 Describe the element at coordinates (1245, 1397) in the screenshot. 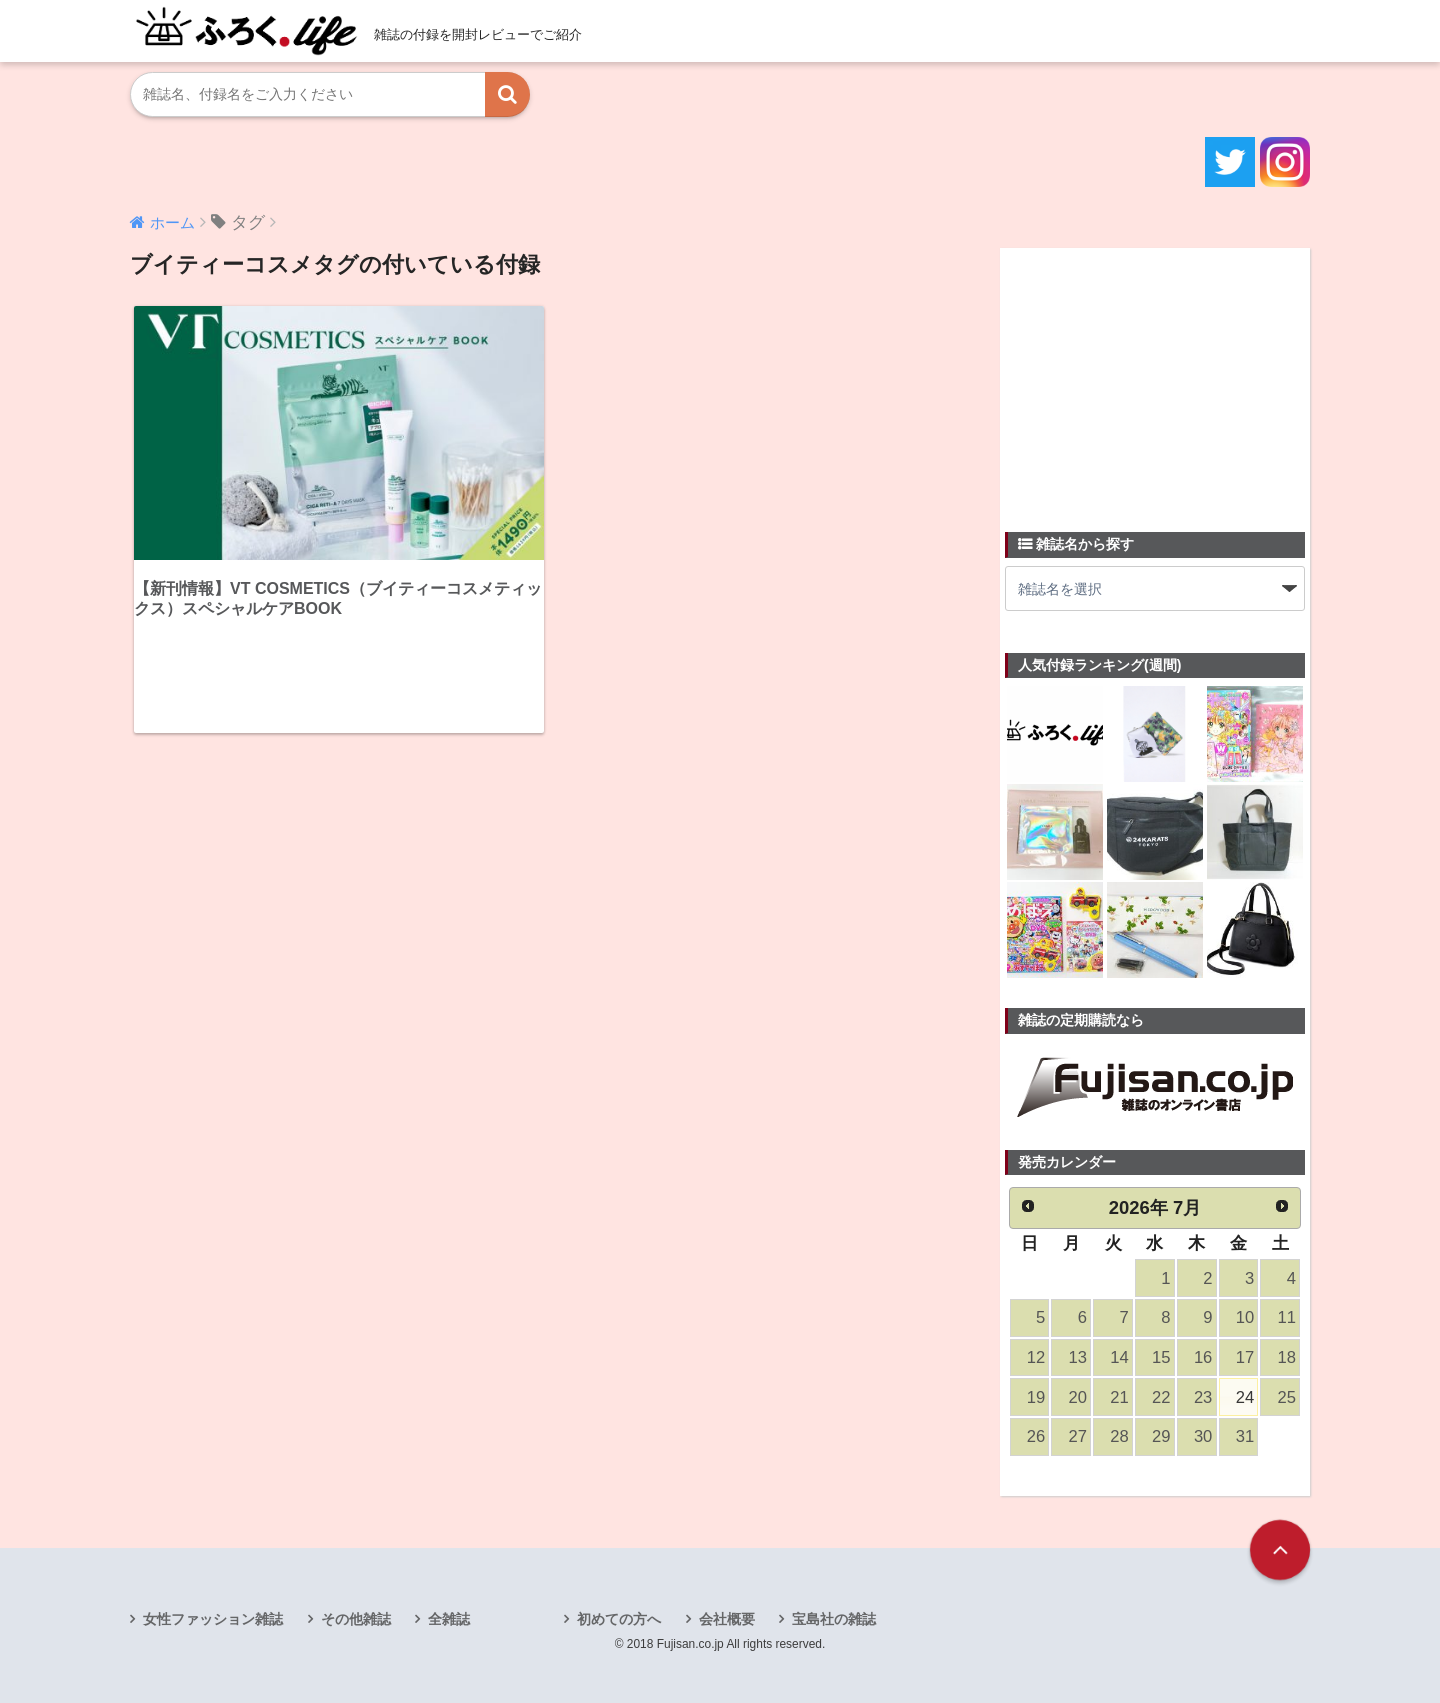

I see `24` at that location.